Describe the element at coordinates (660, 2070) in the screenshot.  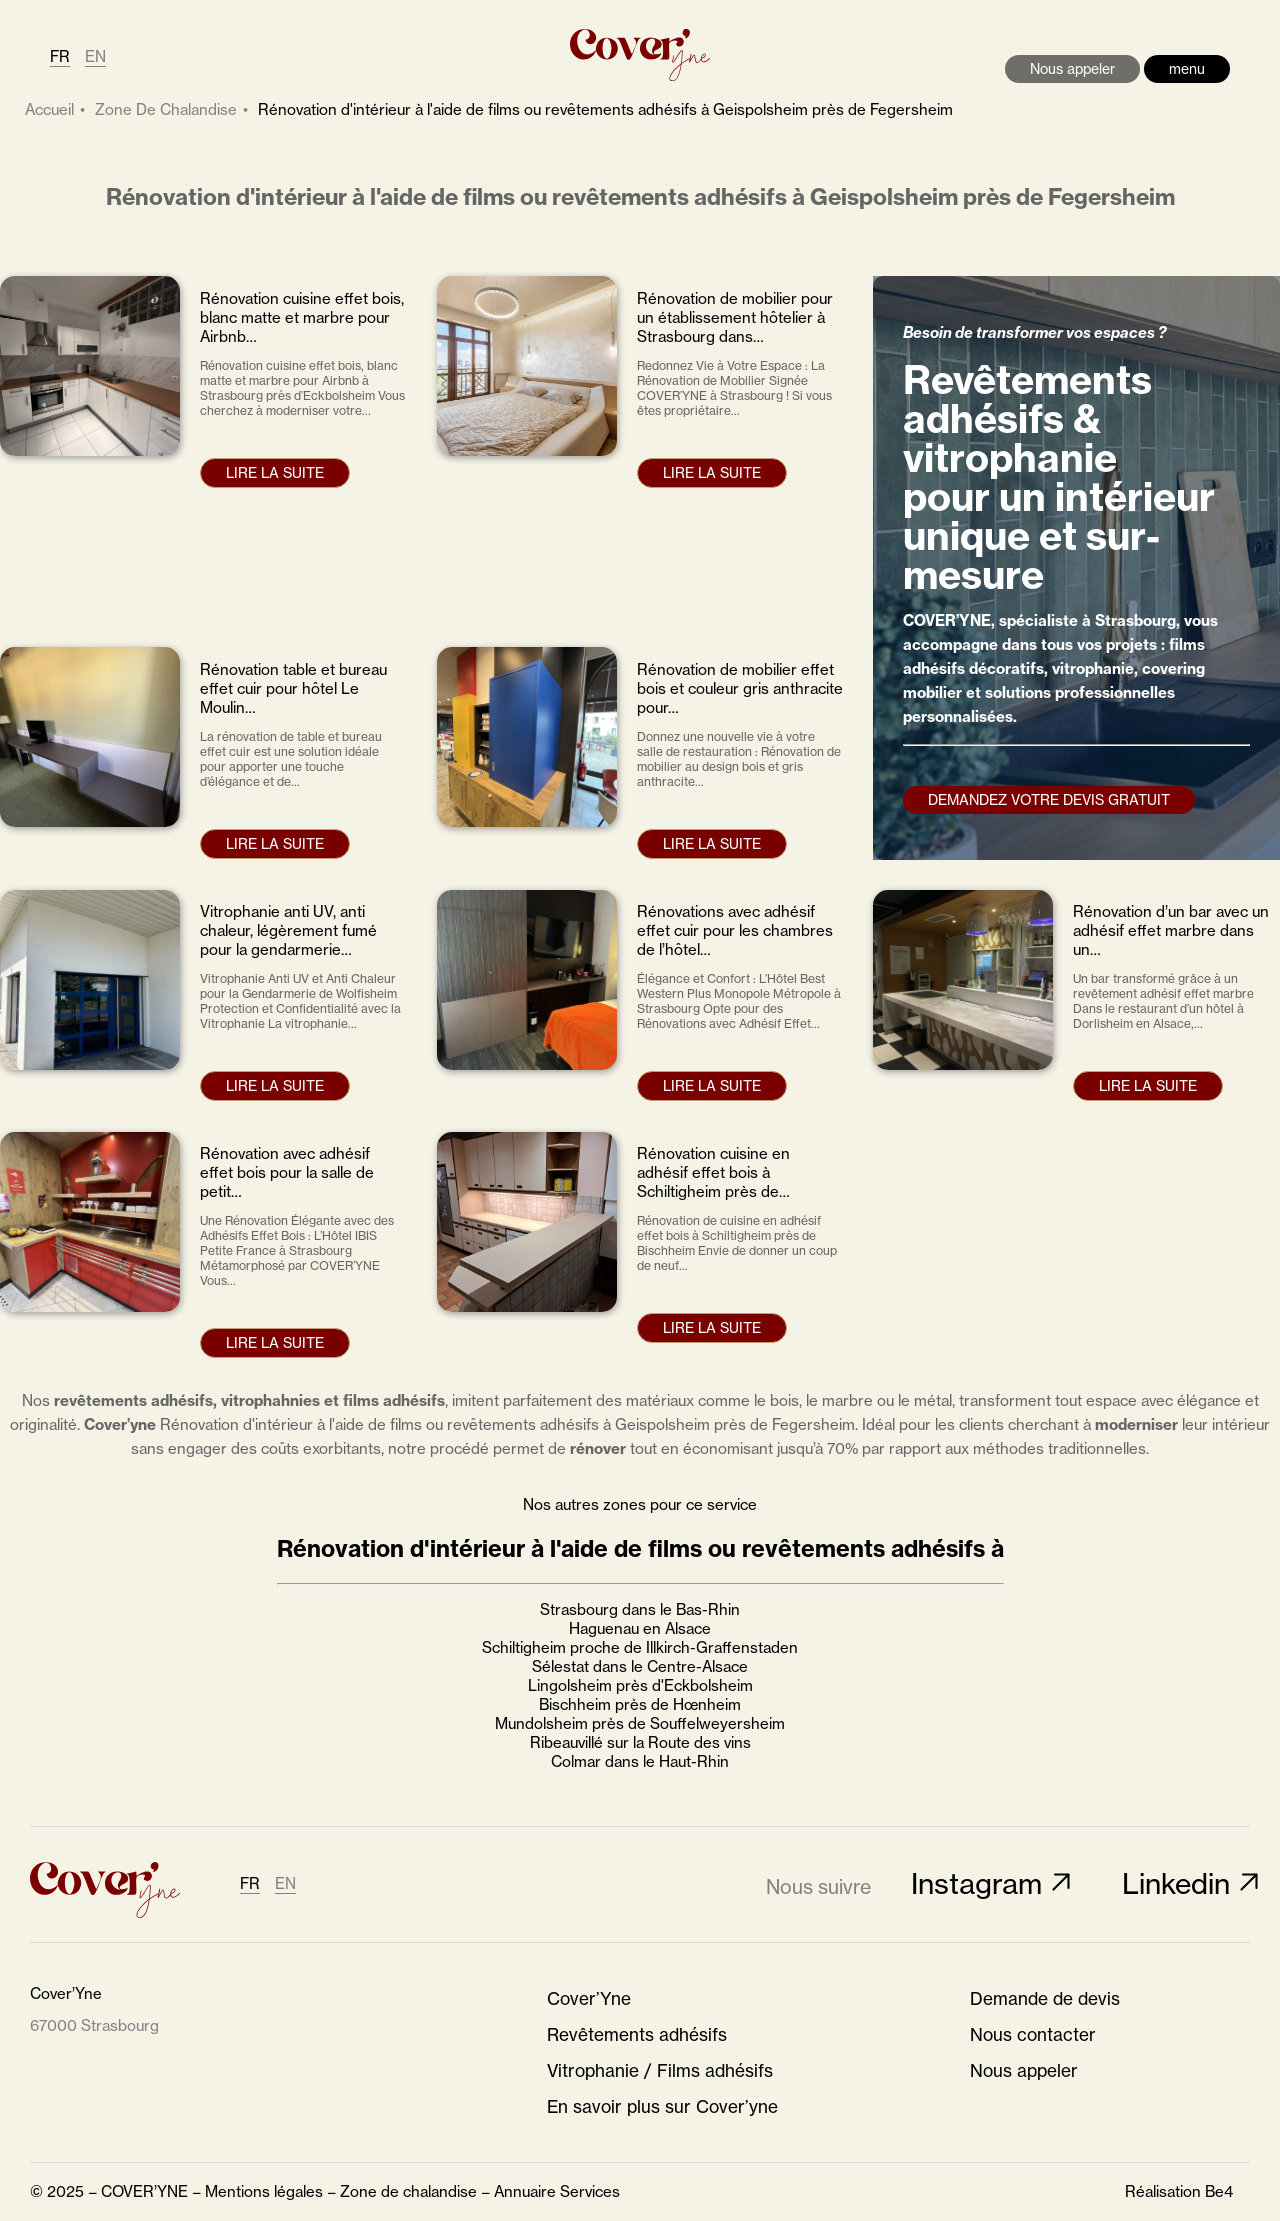
I see `Vitrophanie / Films adhésifs` at that location.